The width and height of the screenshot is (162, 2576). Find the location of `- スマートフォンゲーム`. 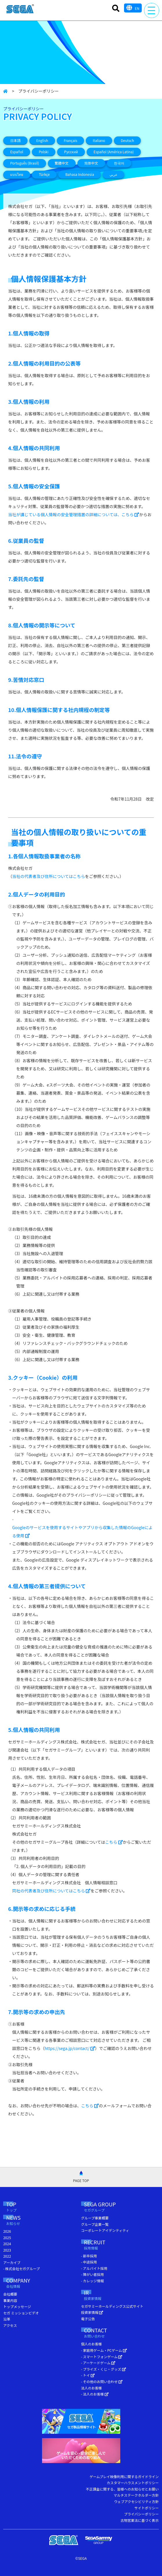

- スマートフォンゲーム is located at coordinates (102, 2356).